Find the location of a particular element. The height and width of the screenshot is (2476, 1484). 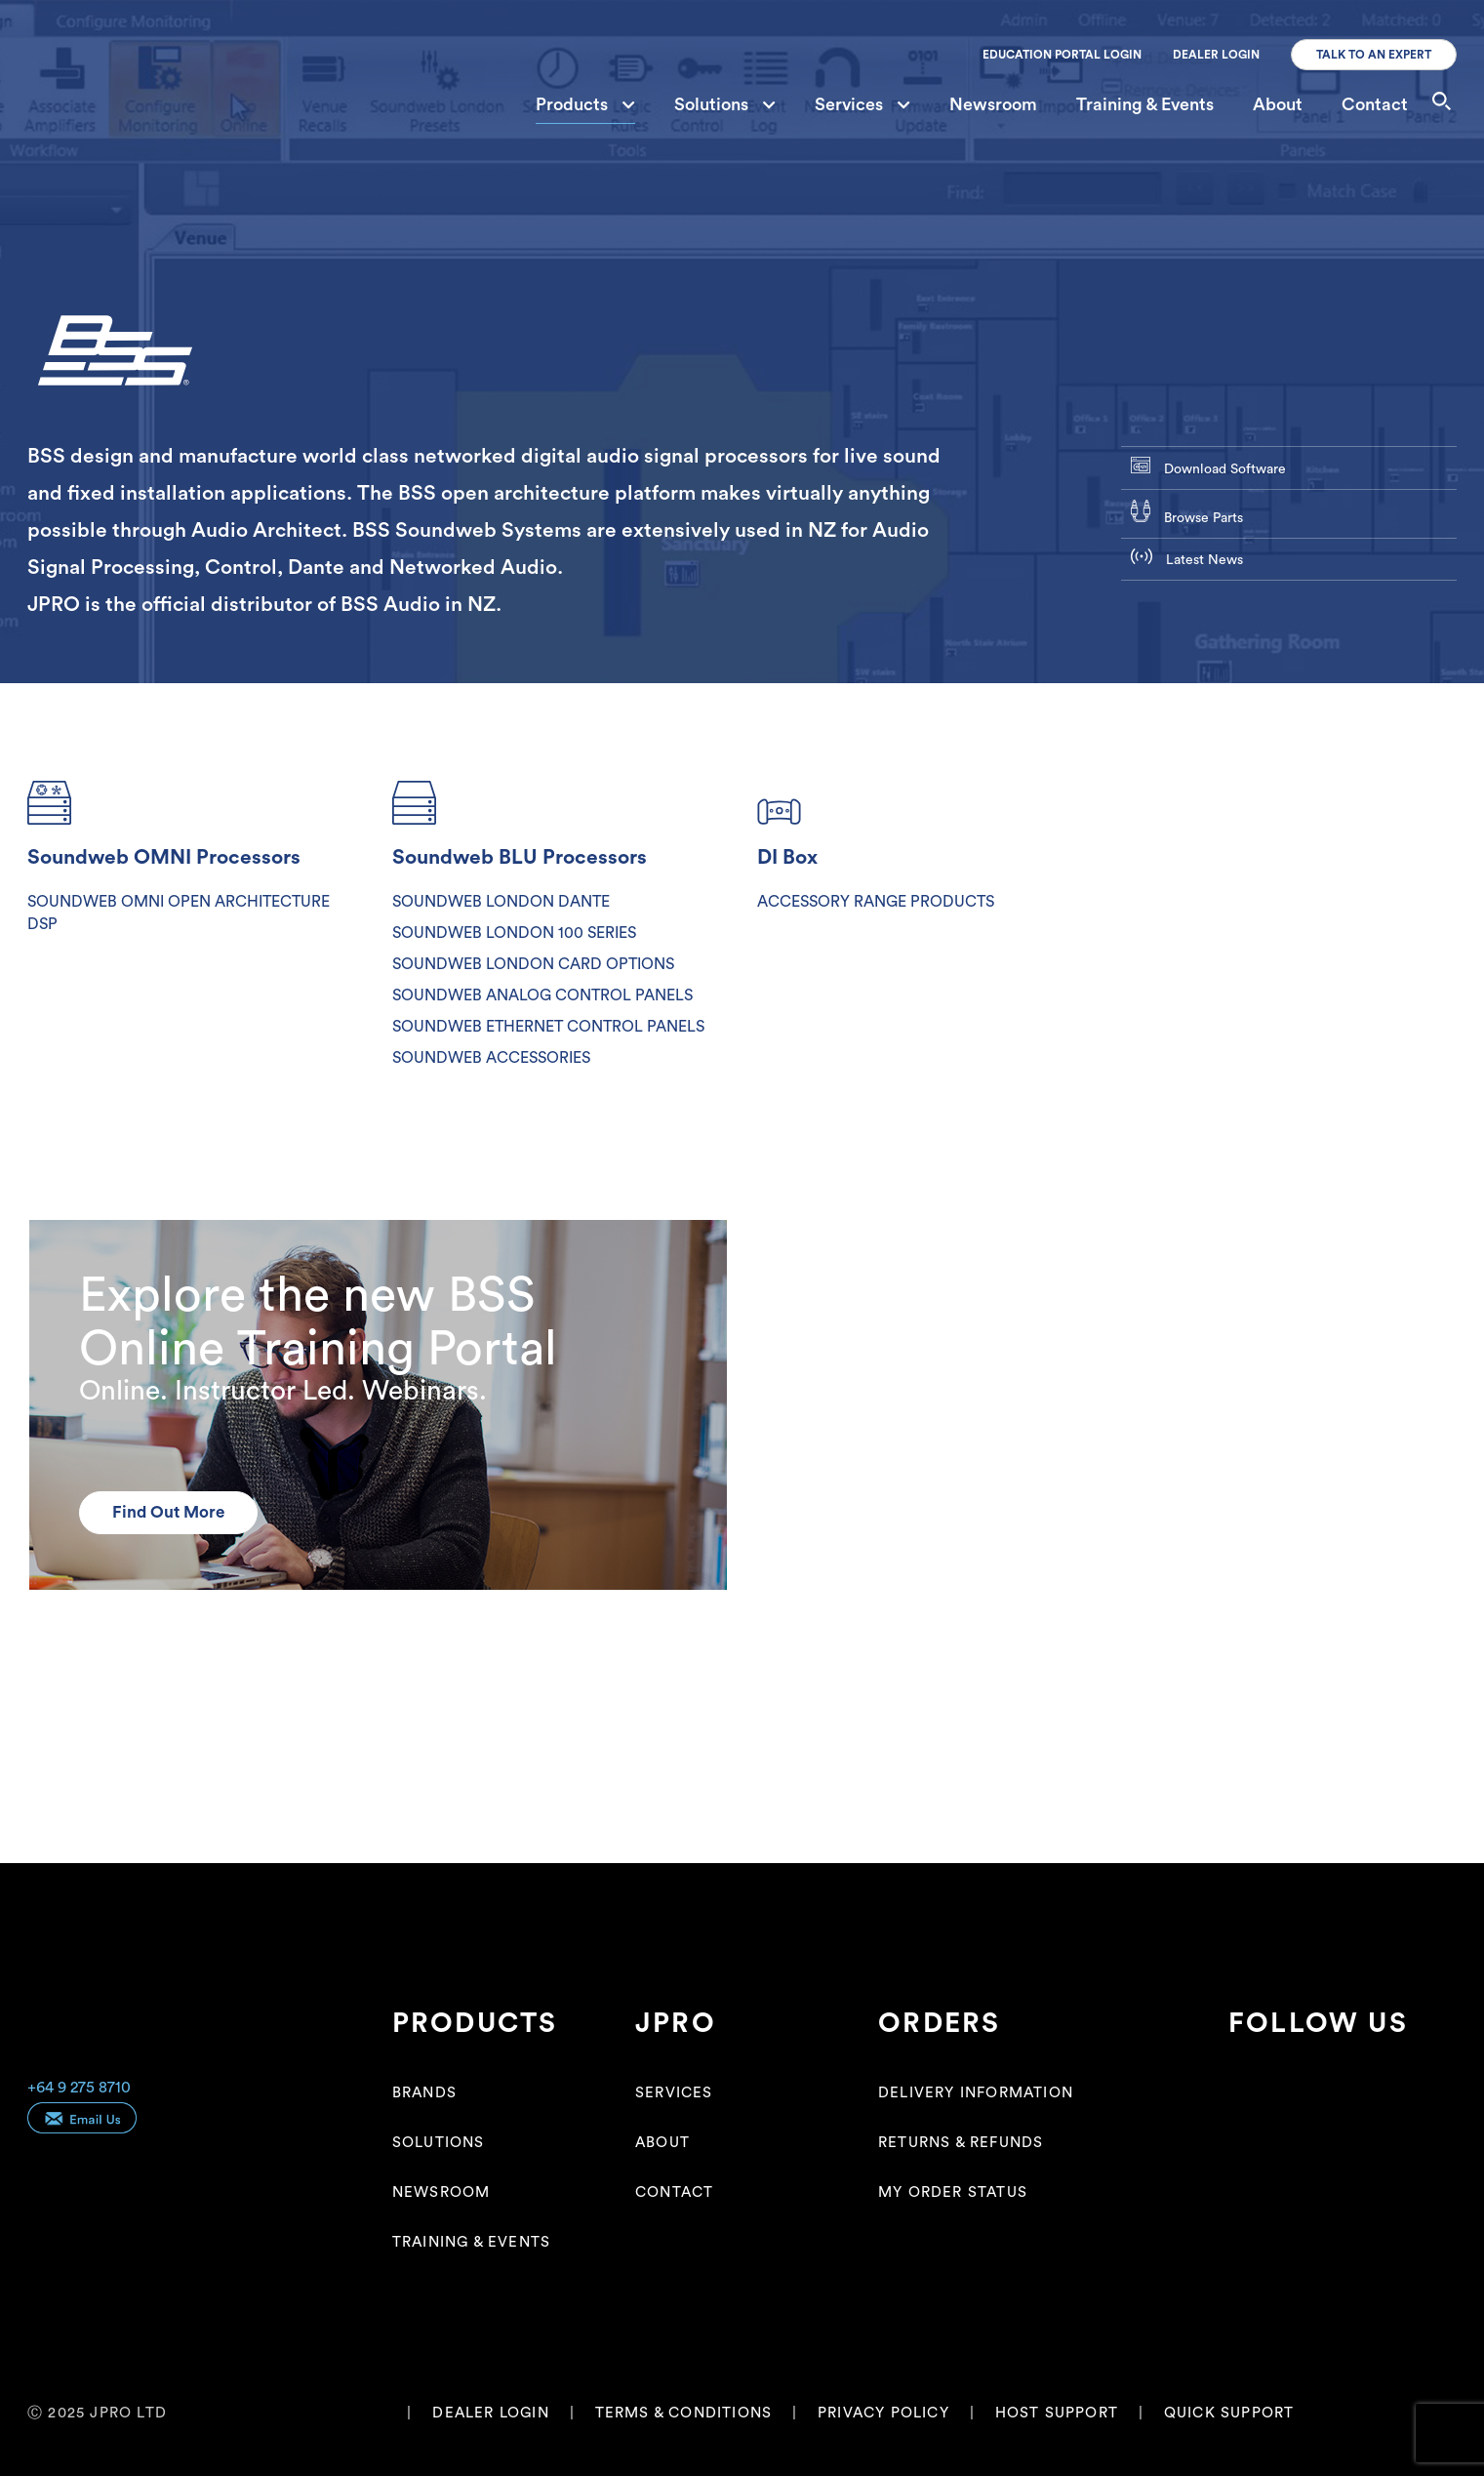

ACCESSORY RANGE PRODUCTS is located at coordinates (875, 902).